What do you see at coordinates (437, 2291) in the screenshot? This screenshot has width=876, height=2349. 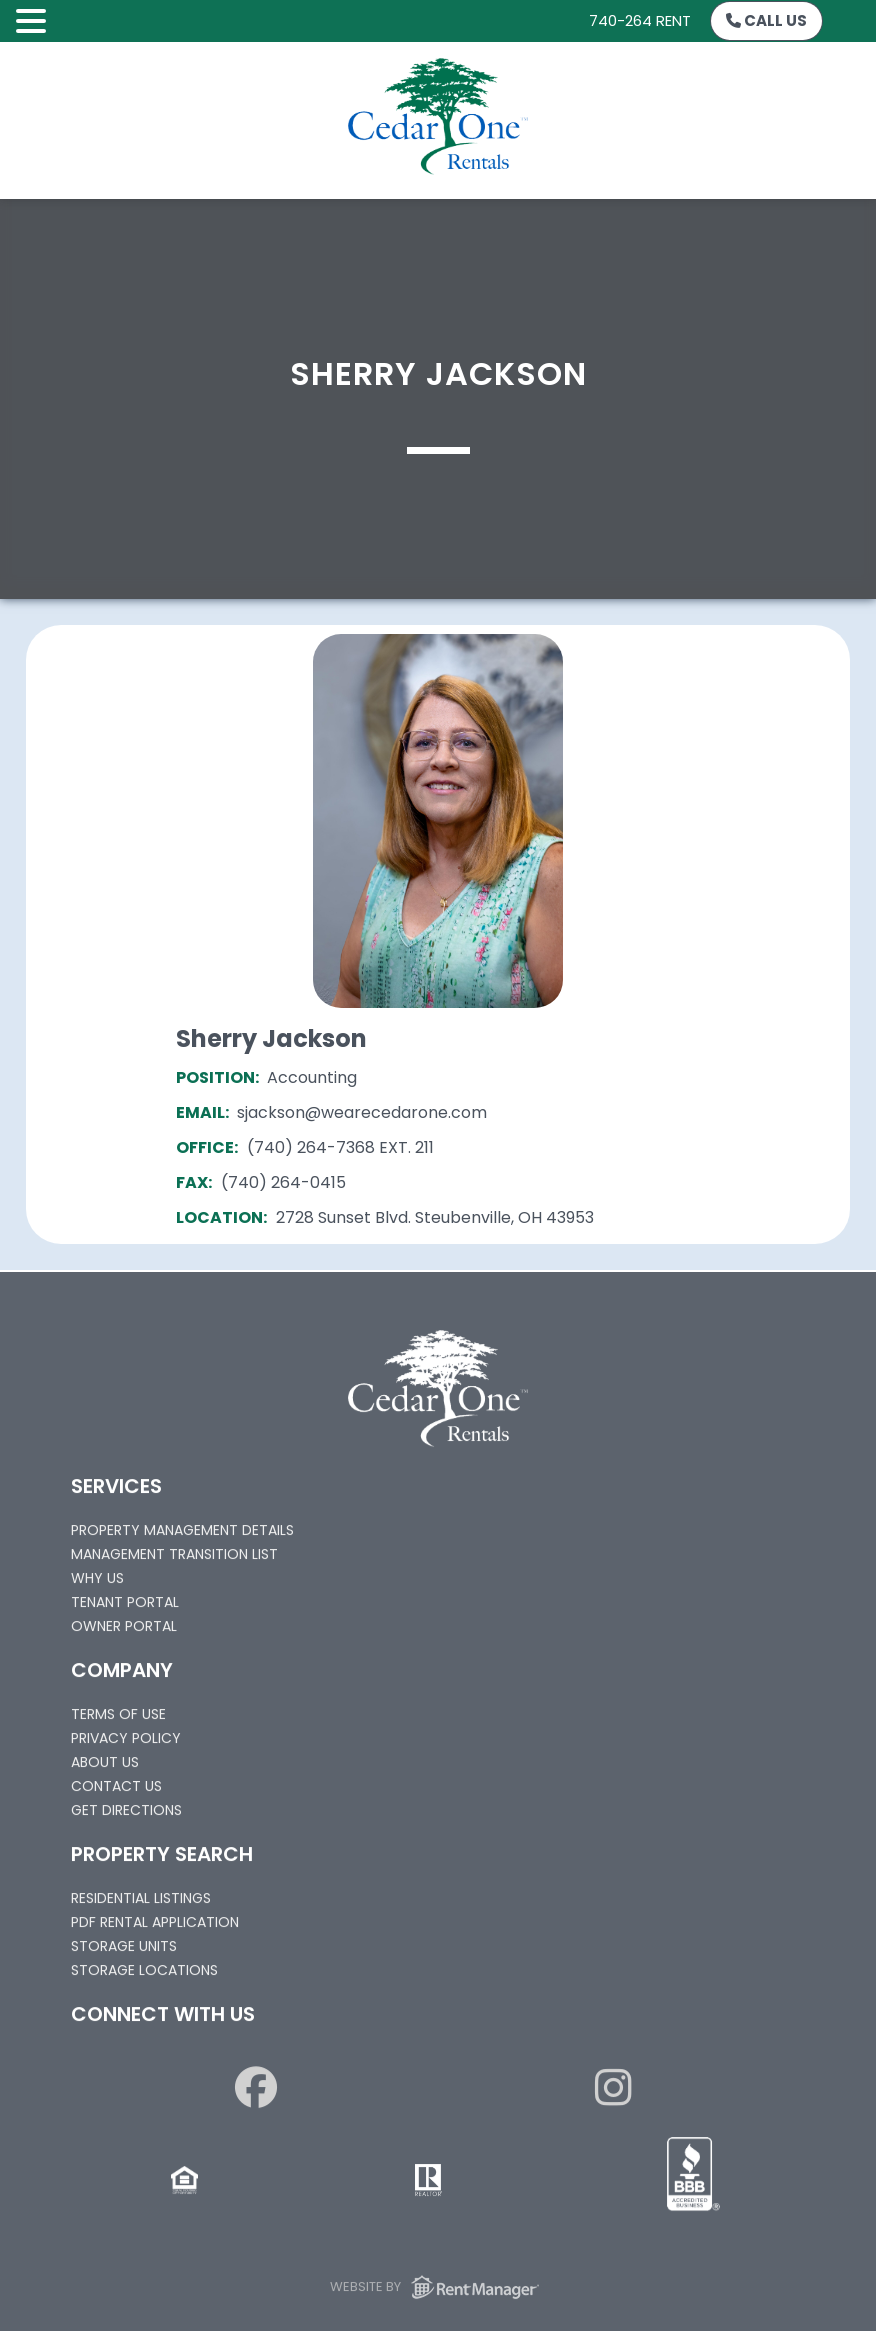 I see `Website by` at bounding box center [437, 2291].